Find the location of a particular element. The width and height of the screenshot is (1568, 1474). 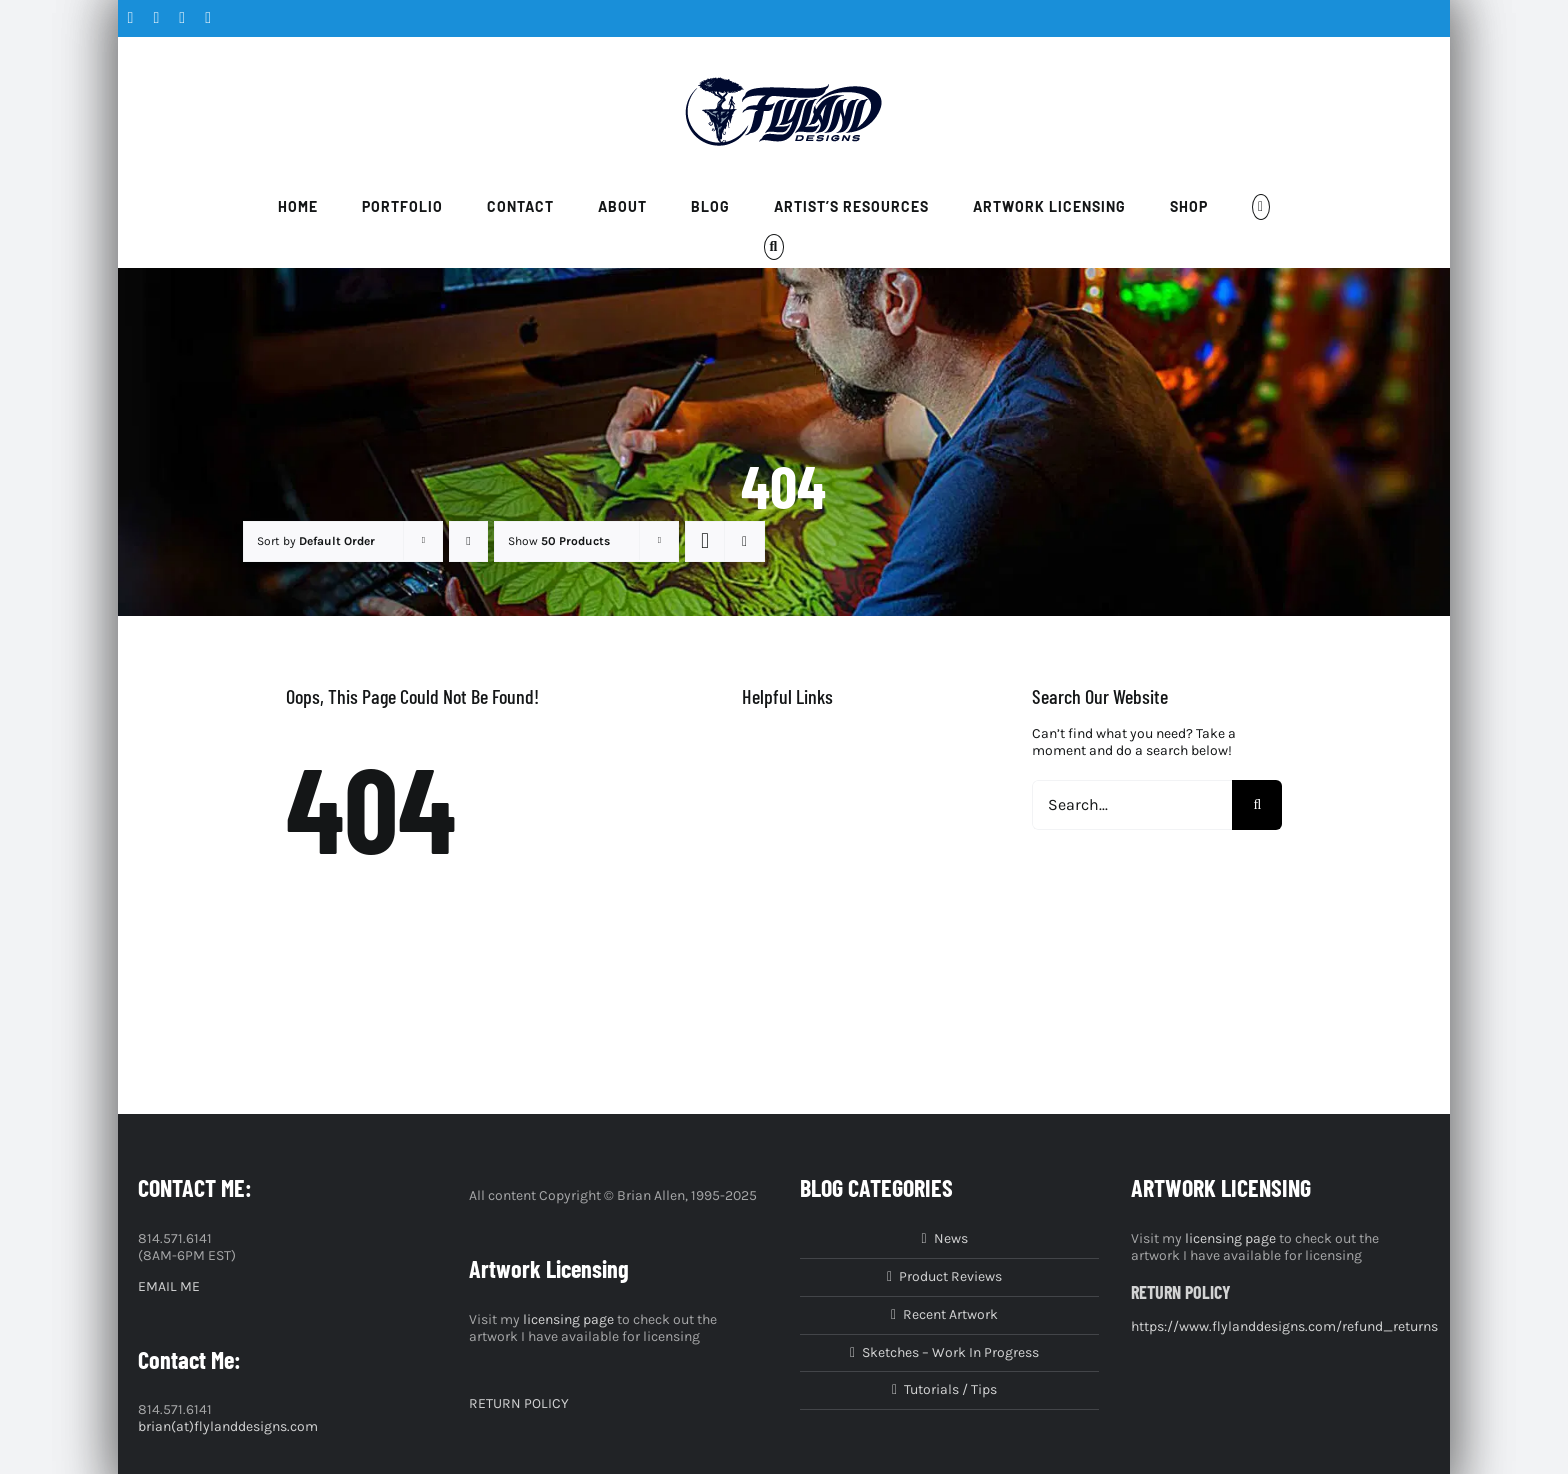

Tutorials / Tips is located at coordinates (950, 1390).